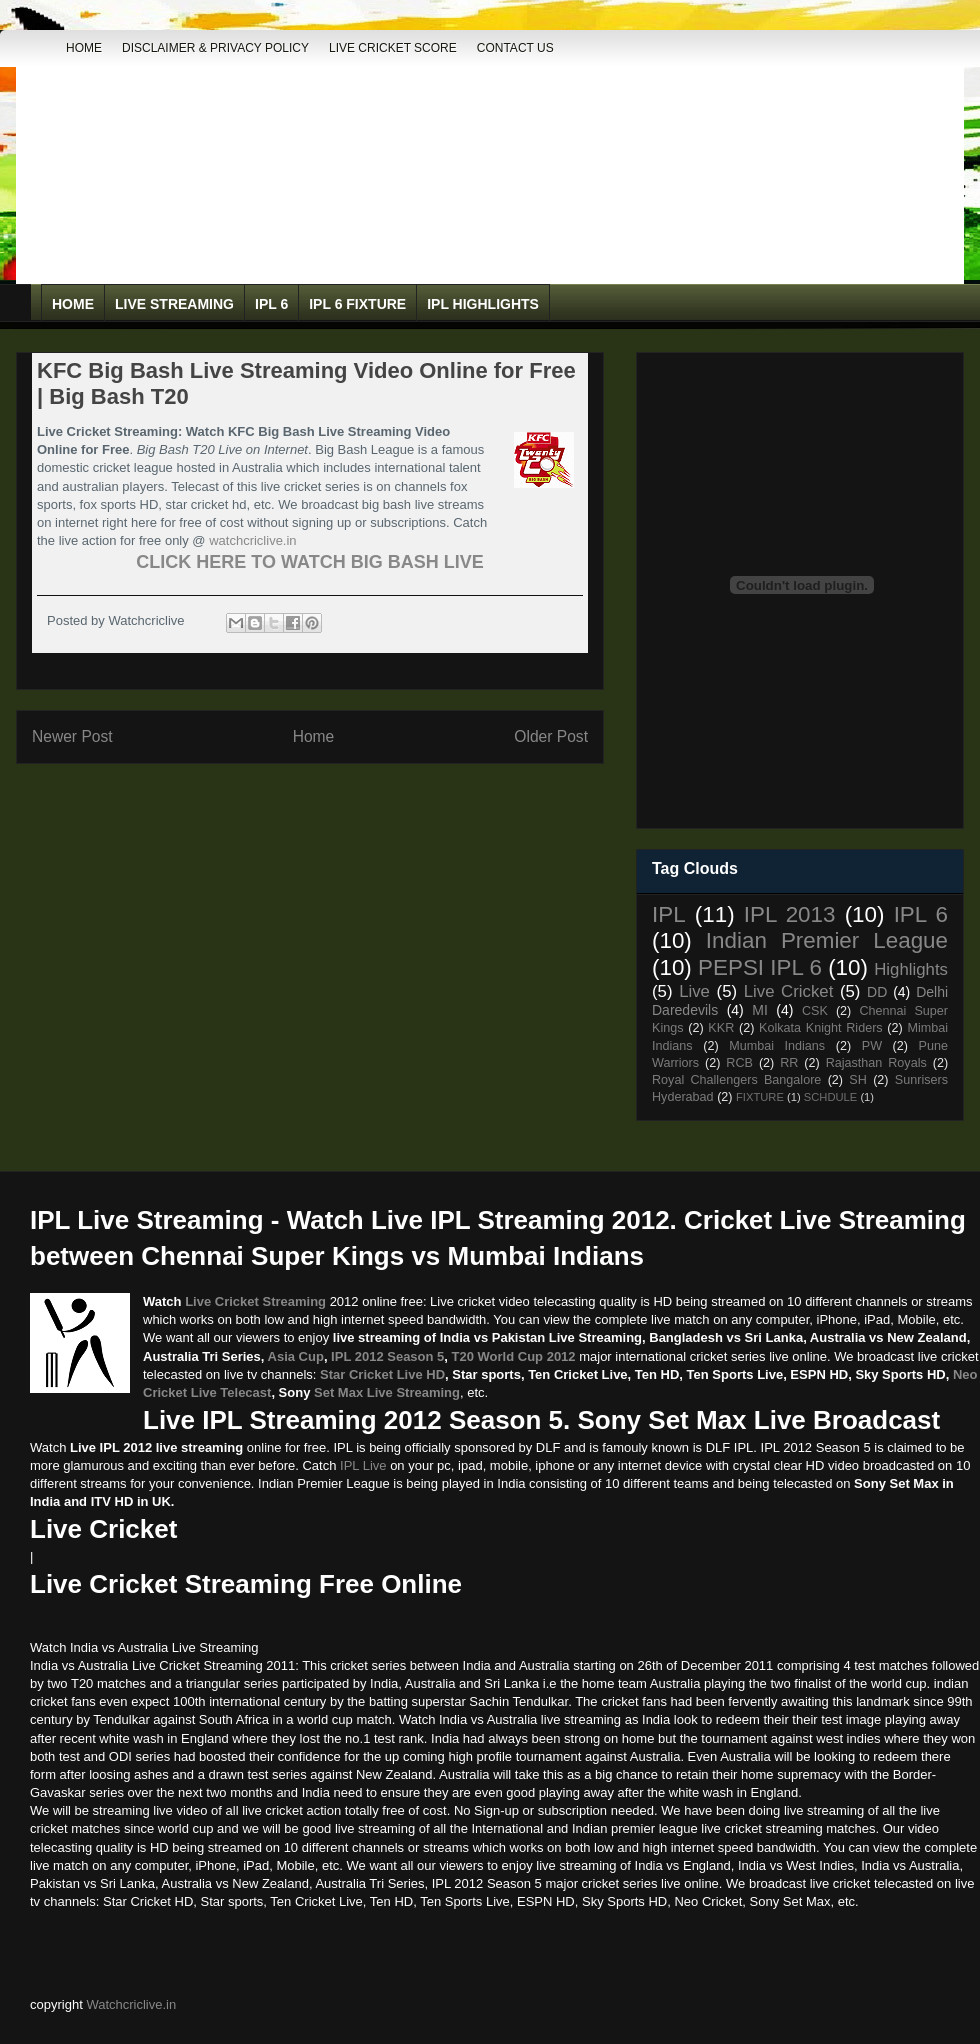 The height and width of the screenshot is (2044, 980). Describe the element at coordinates (514, 1356) in the screenshot. I see `T20 World Cup 2012` at that location.